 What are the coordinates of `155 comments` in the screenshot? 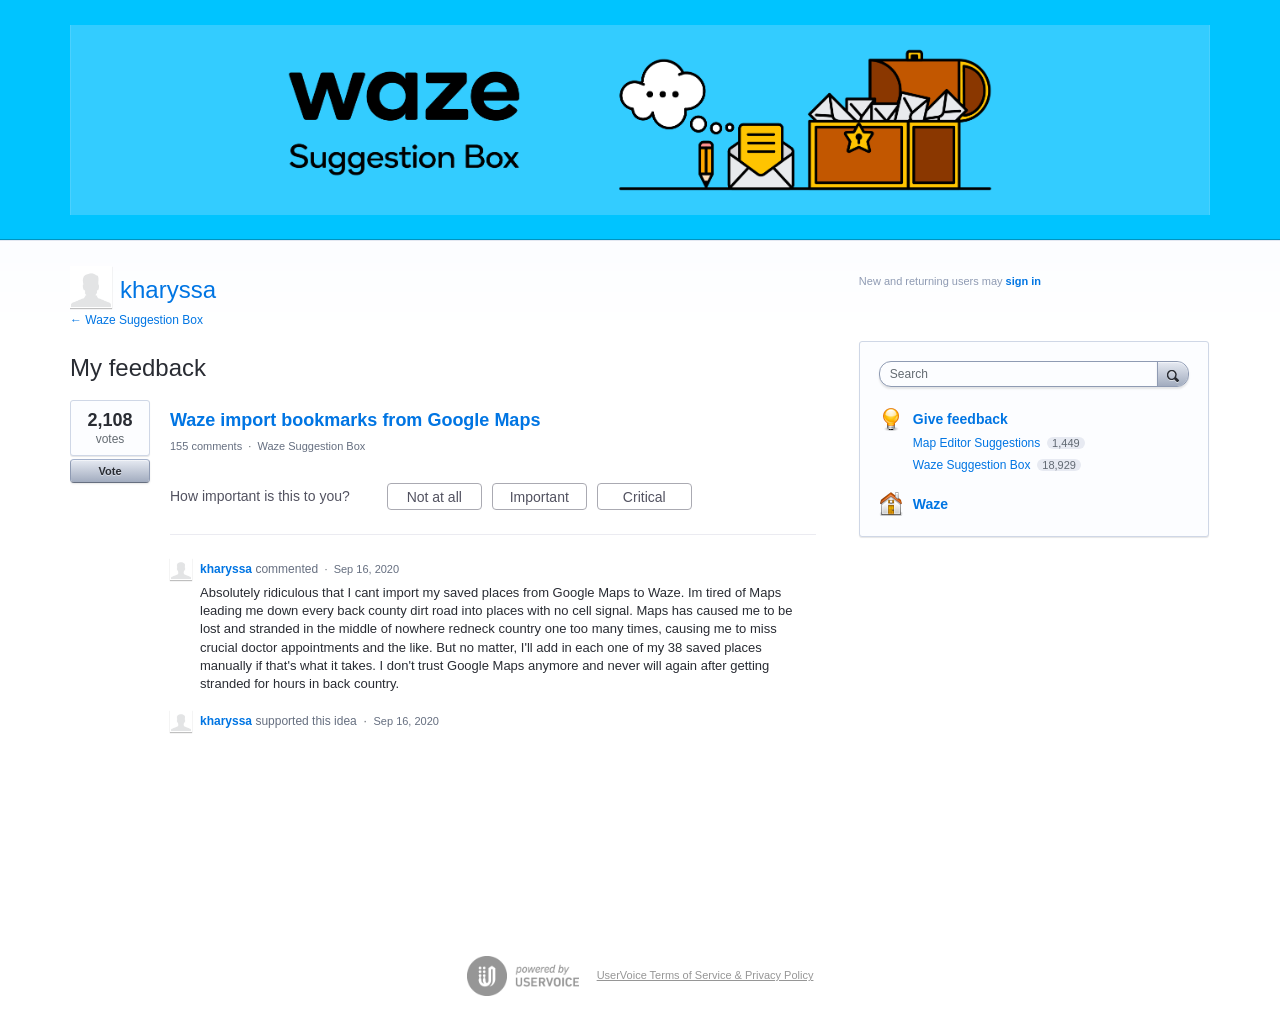 It's located at (206, 446).